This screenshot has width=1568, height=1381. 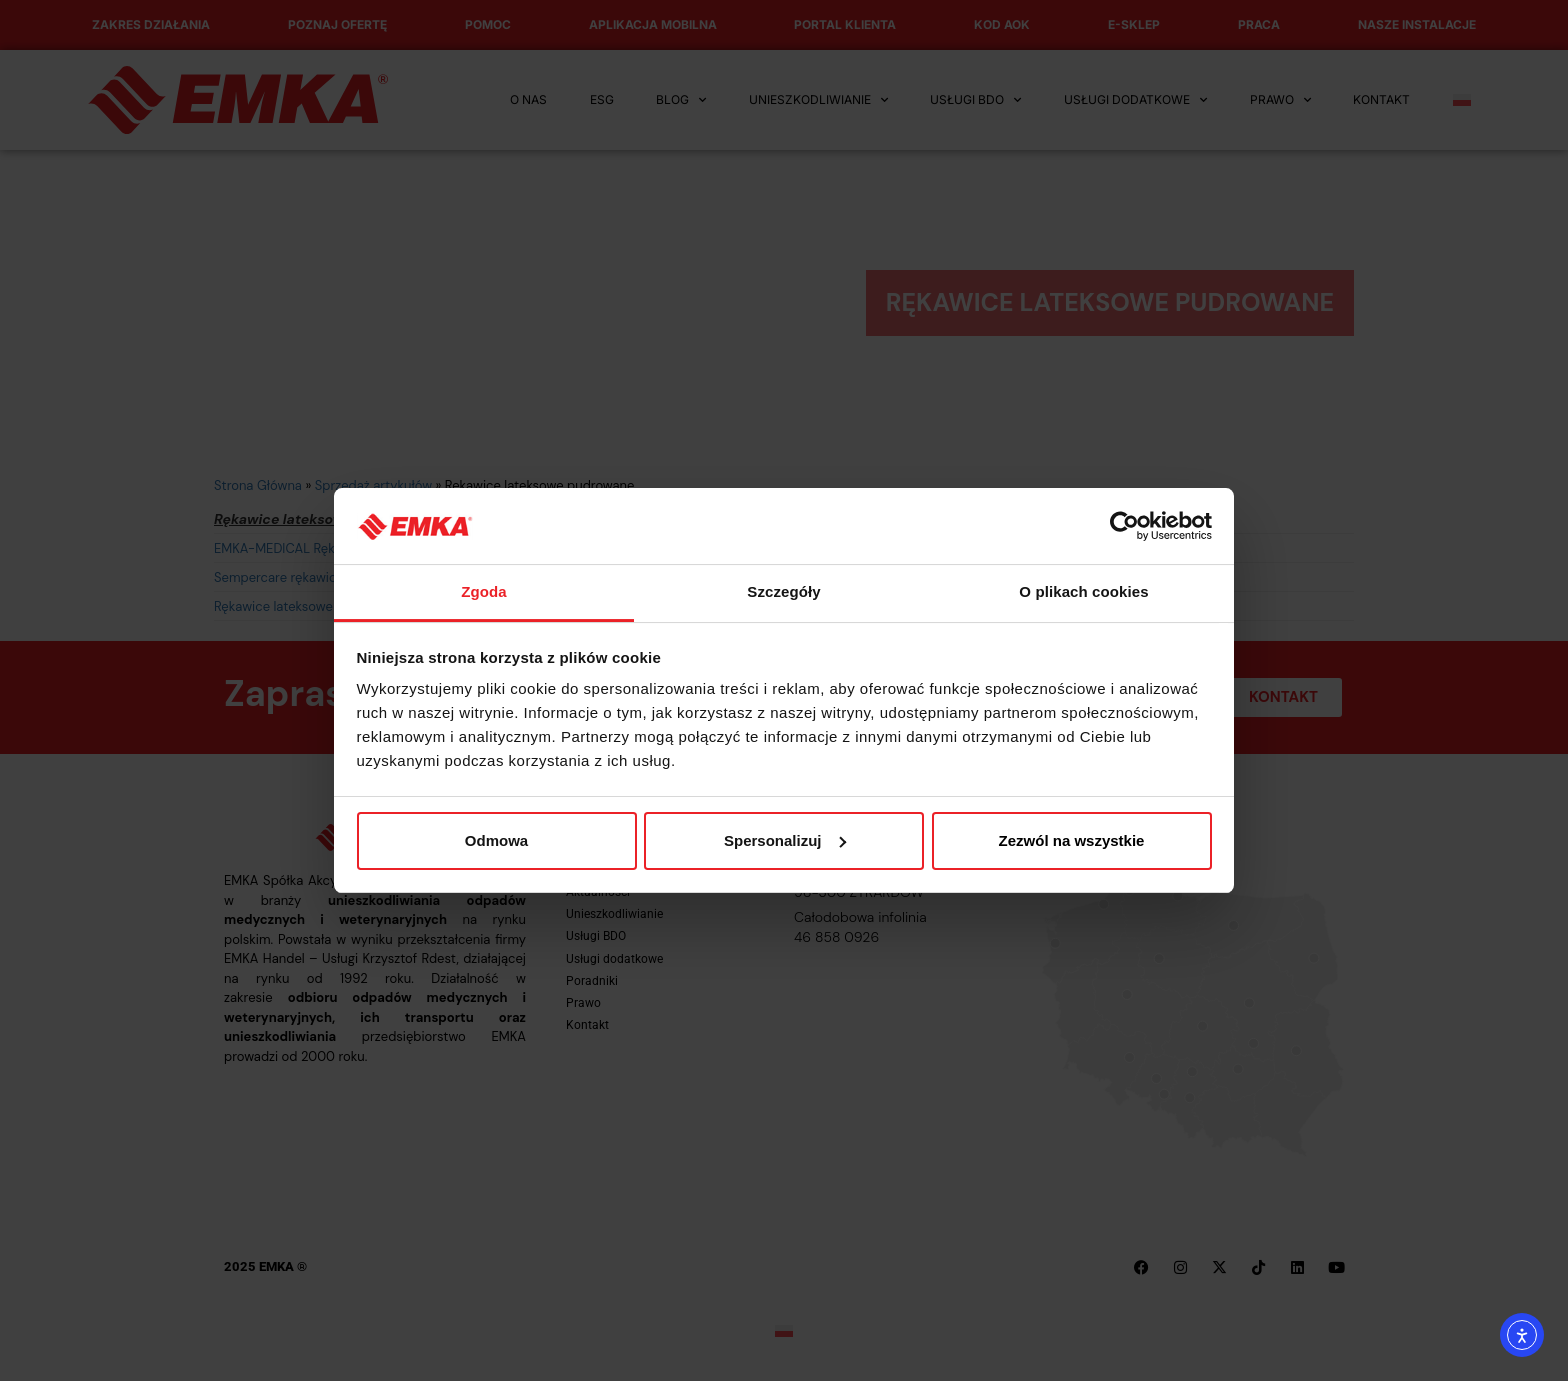 What do you see at coordinates (1072, 840) in the screenshot?
I see `Zezwól na wszystkie` at bounding box center [1072, 840].